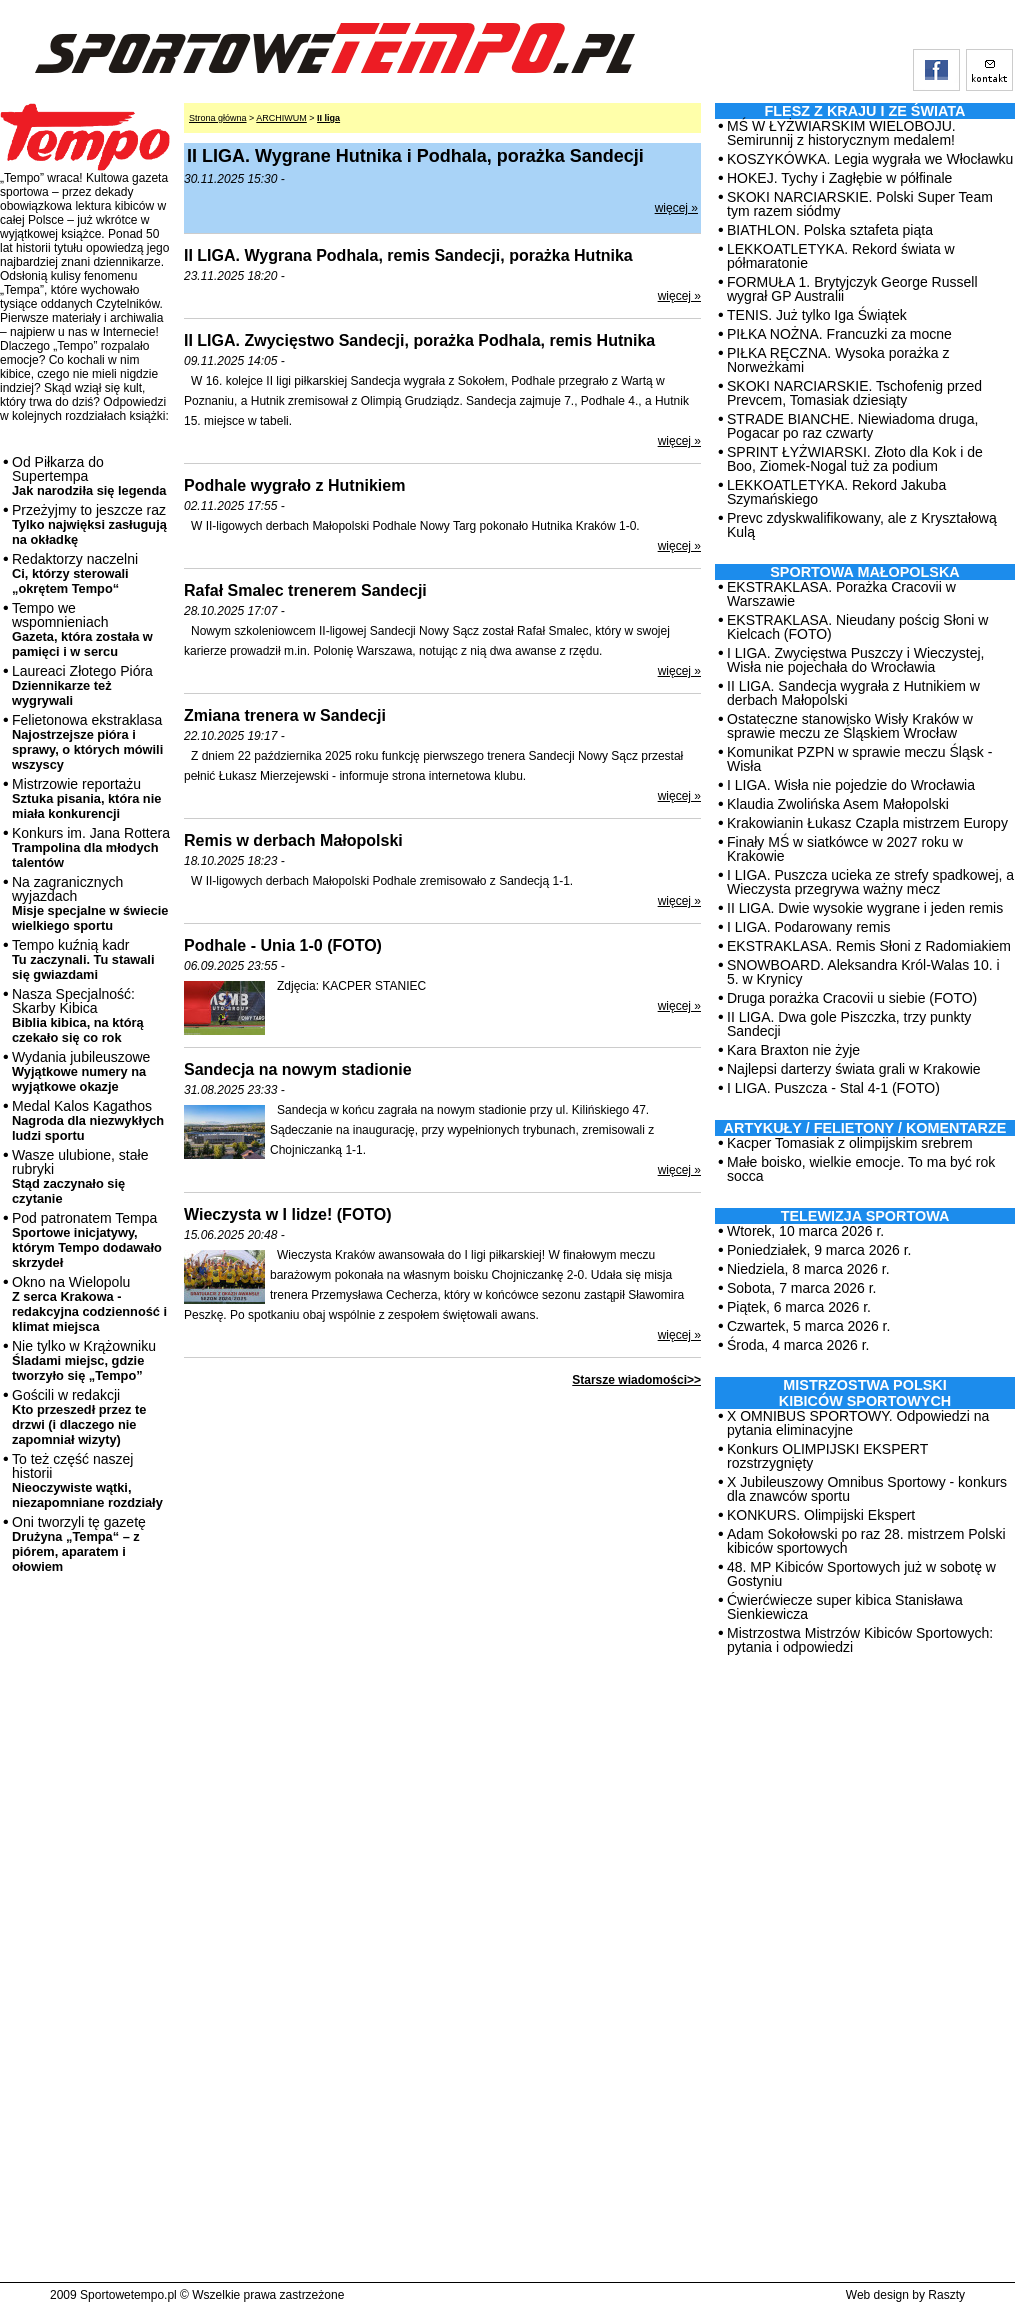  I want to click on MISTRZOSTWA POLSKI KIBICÓW SPORTOWYCH, so click(865, 1393).